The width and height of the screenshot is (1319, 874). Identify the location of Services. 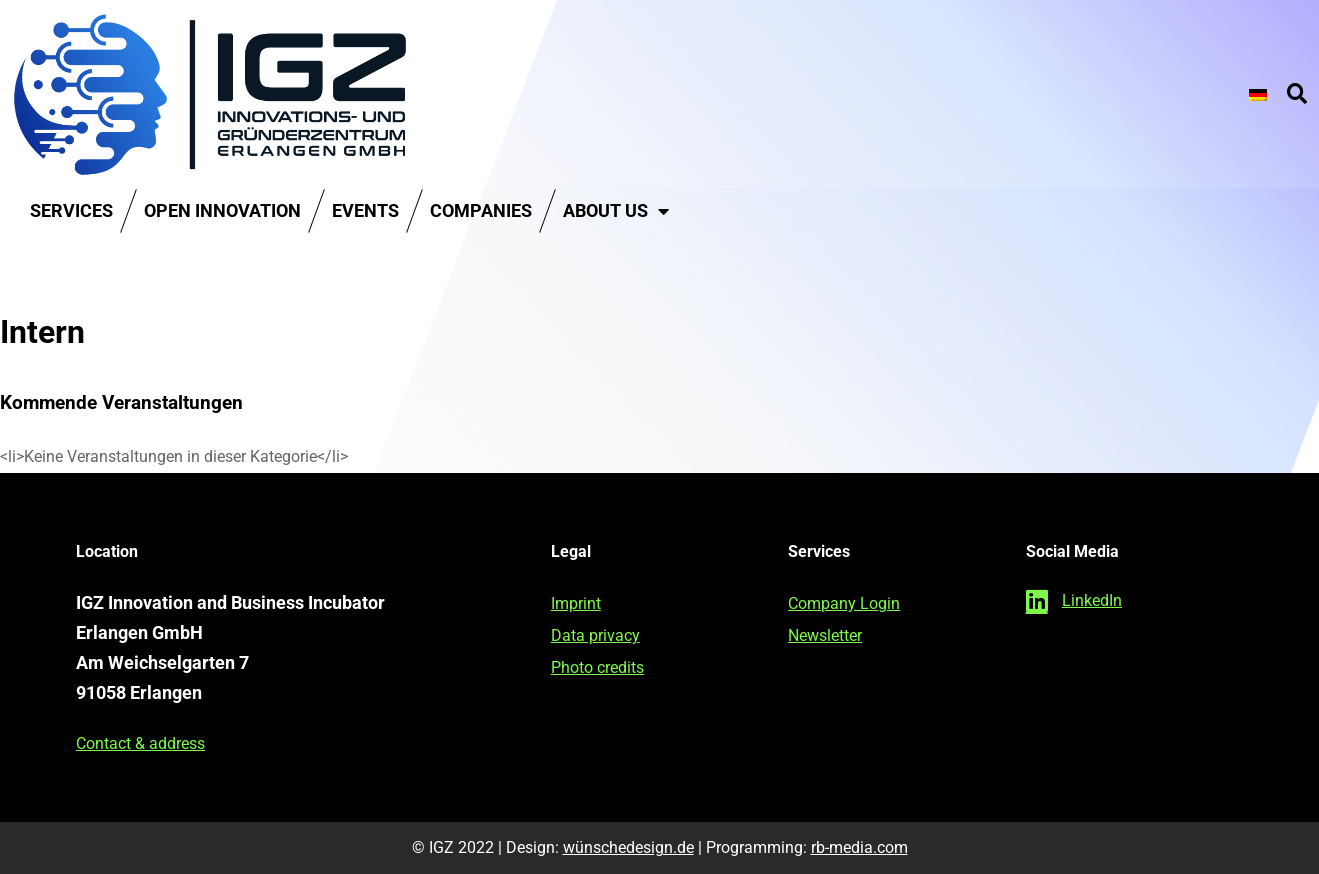
(71, 210).